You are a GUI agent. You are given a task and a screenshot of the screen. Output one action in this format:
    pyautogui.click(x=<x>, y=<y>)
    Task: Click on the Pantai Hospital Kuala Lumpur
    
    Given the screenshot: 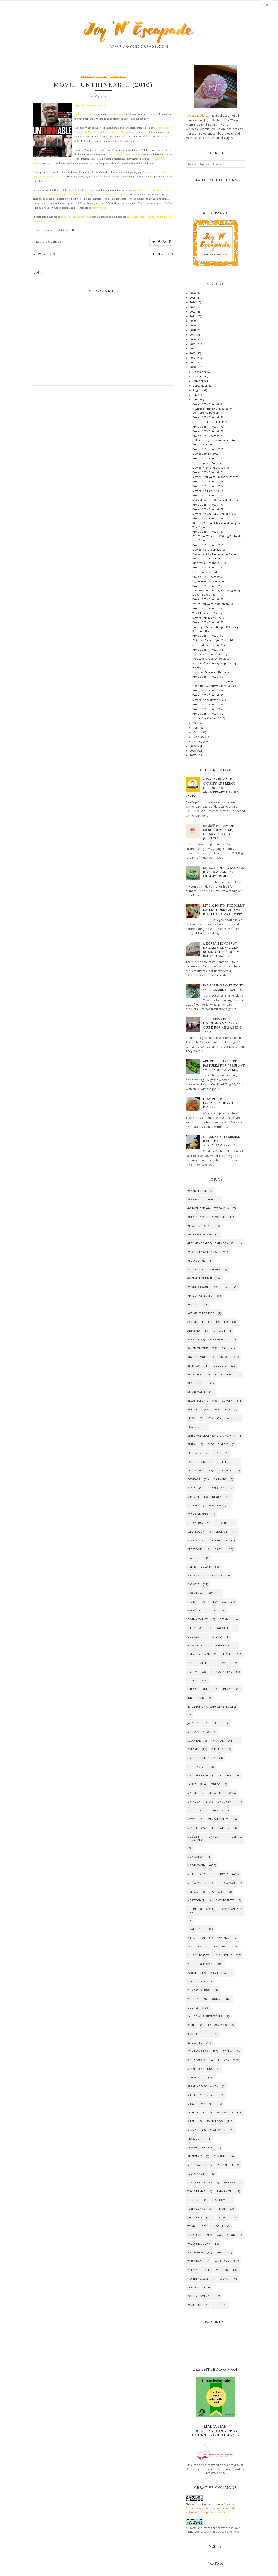 What is the action you would take?
    pyautogui.click(x=210, y=1955)
    